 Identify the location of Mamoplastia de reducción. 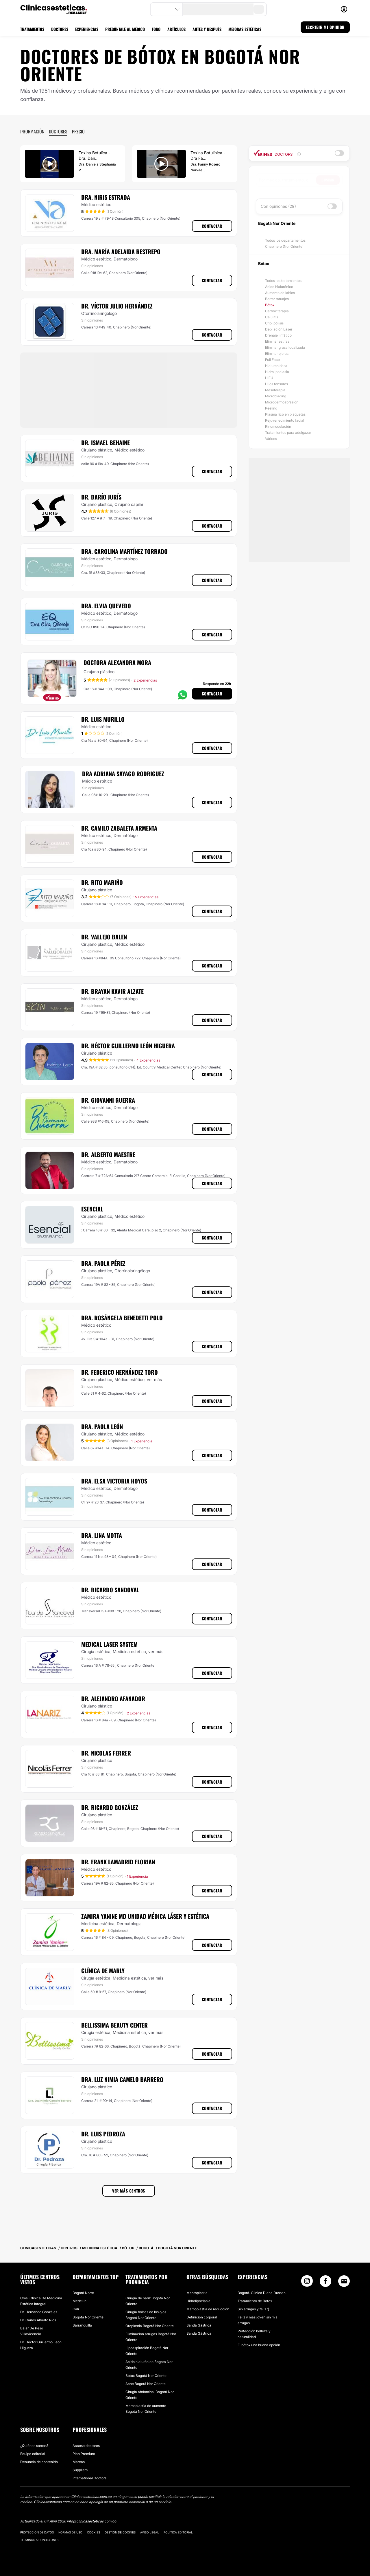
(207, 2309).